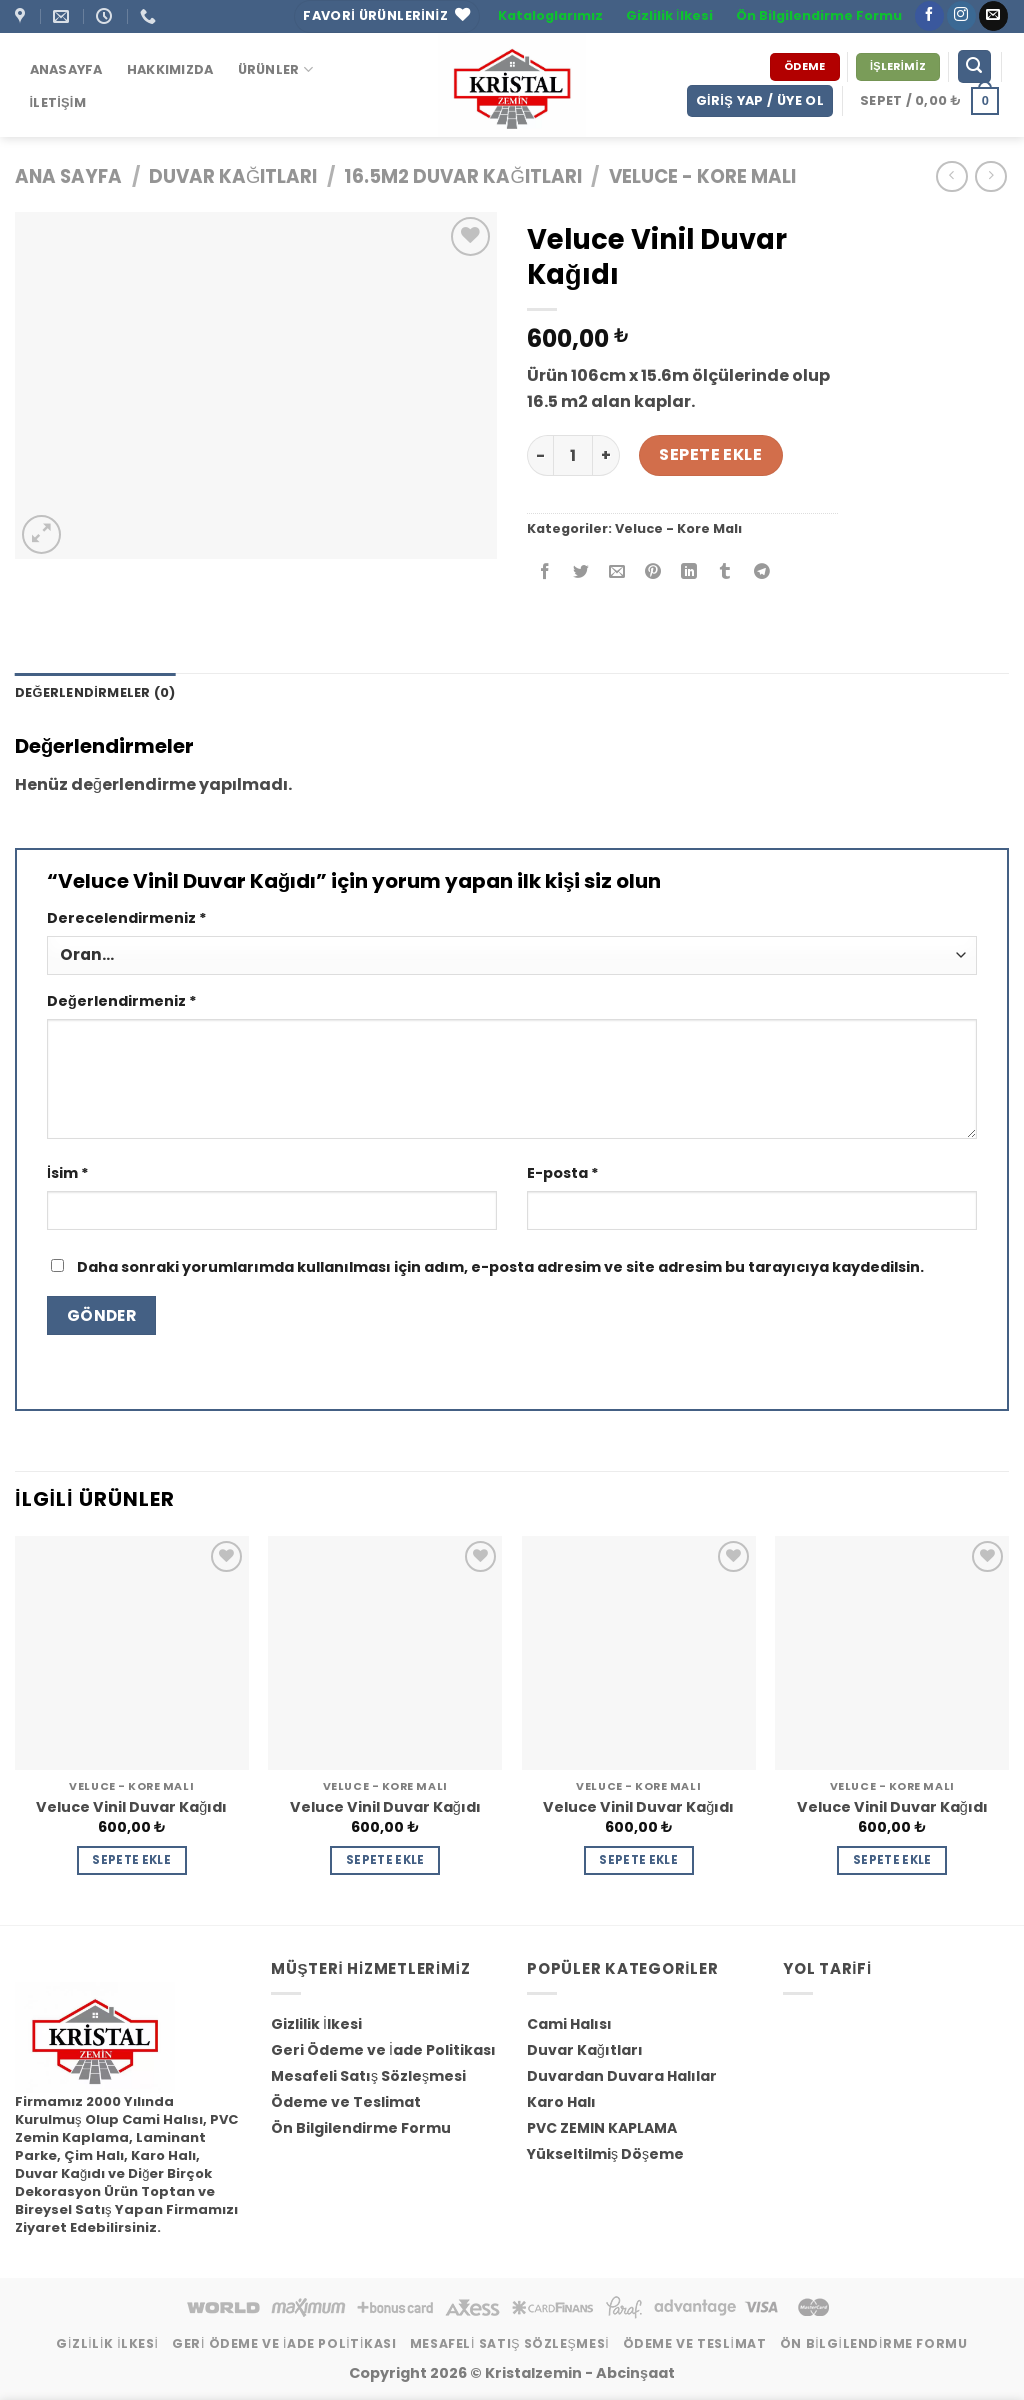 Image resolution: width=1024 pixels, height=2400 pixels. Describe the element at coordinates (761, 573) in the screenshot. I see `[Share on Telegram]` at that location.